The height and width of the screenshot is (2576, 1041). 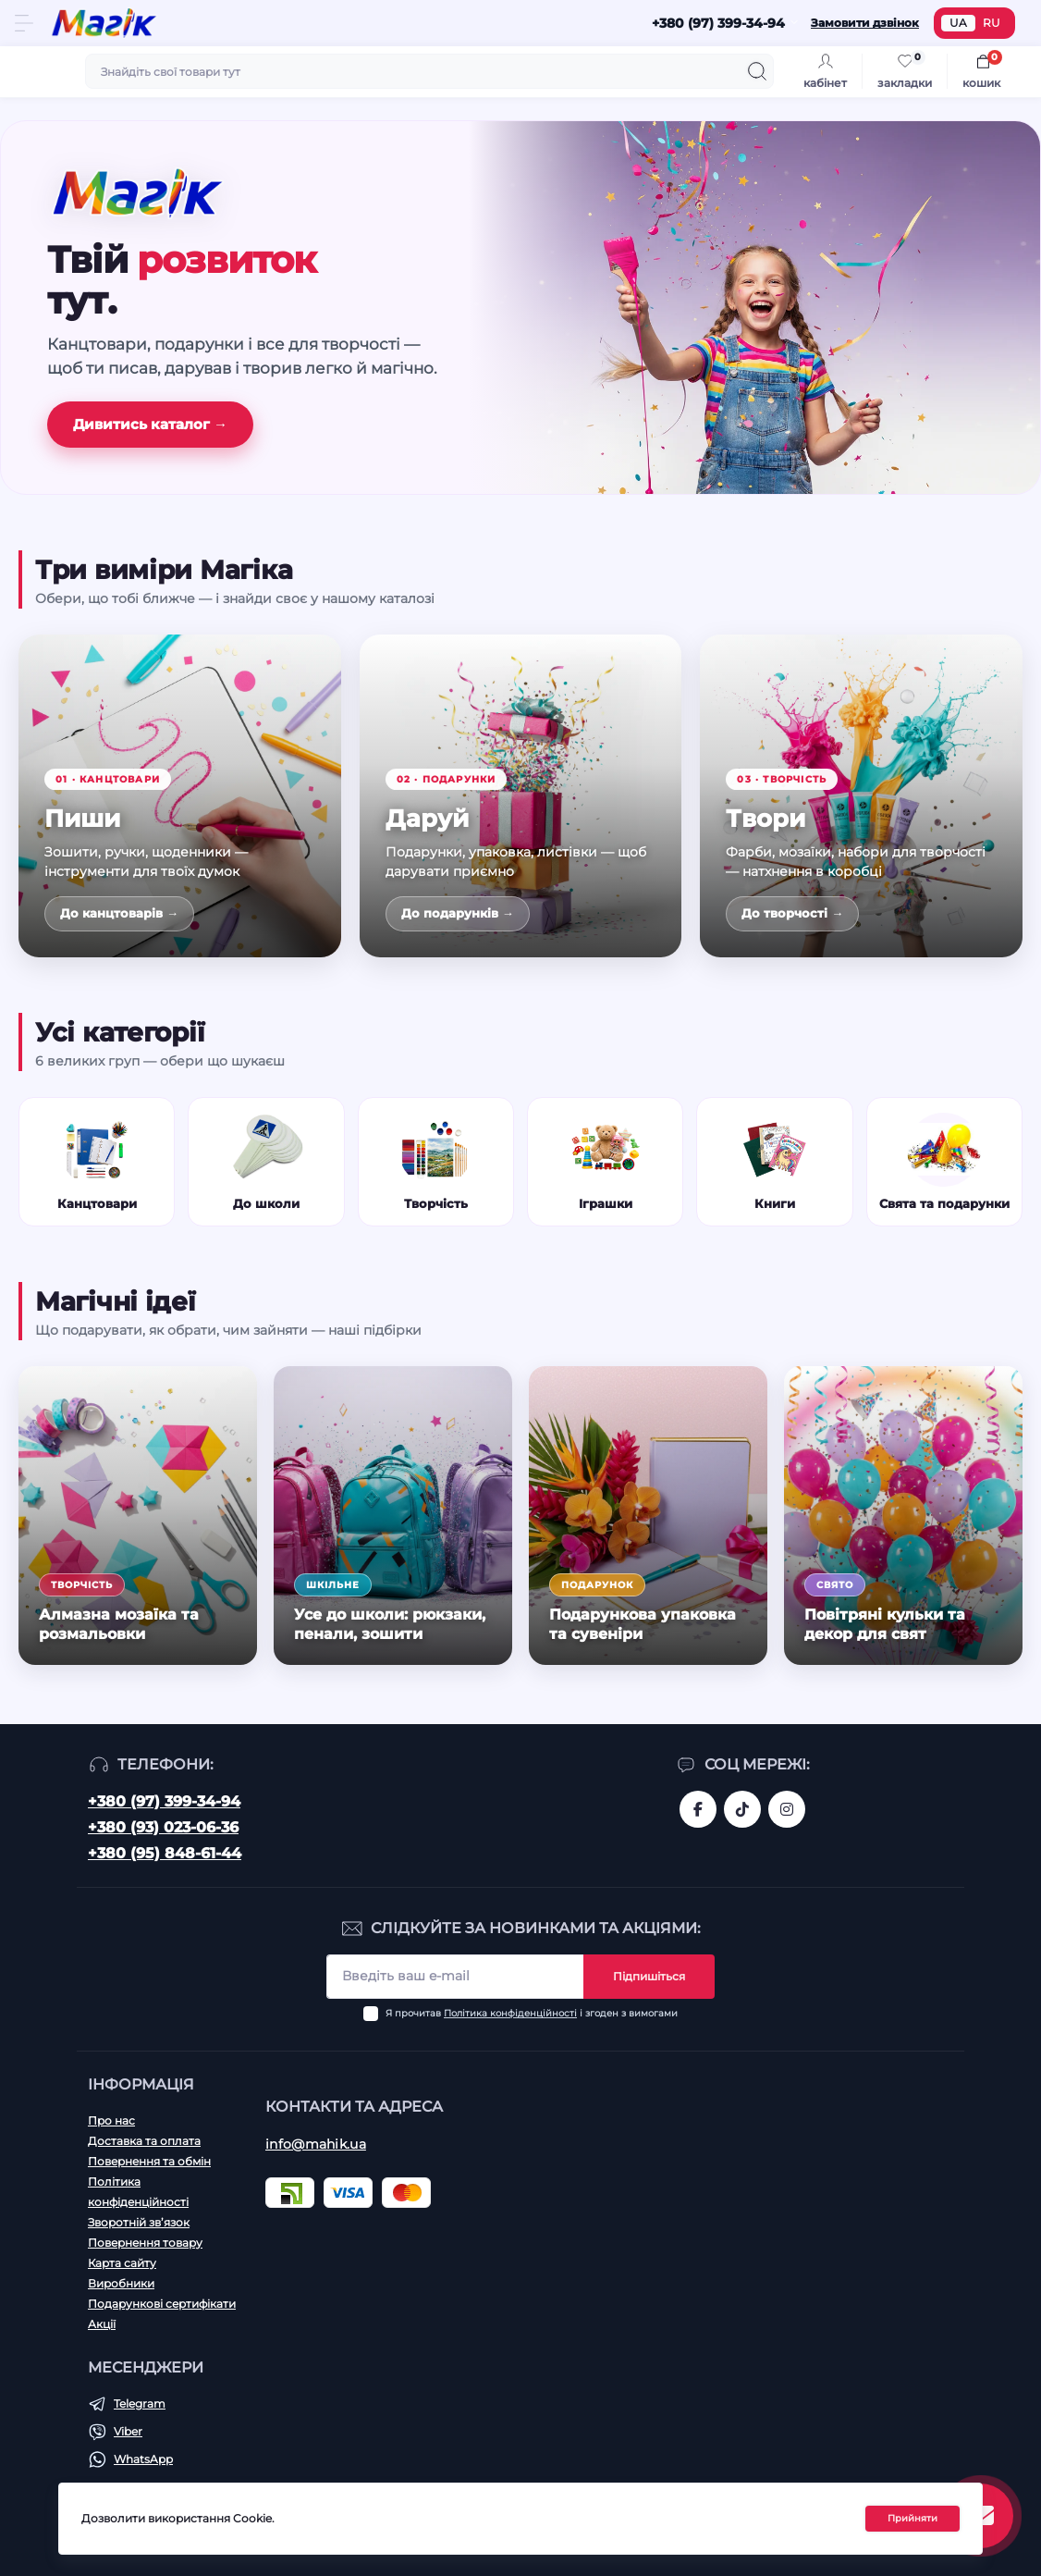 I want to click on Політика конфіденційності, so click(x=510, y=2013).